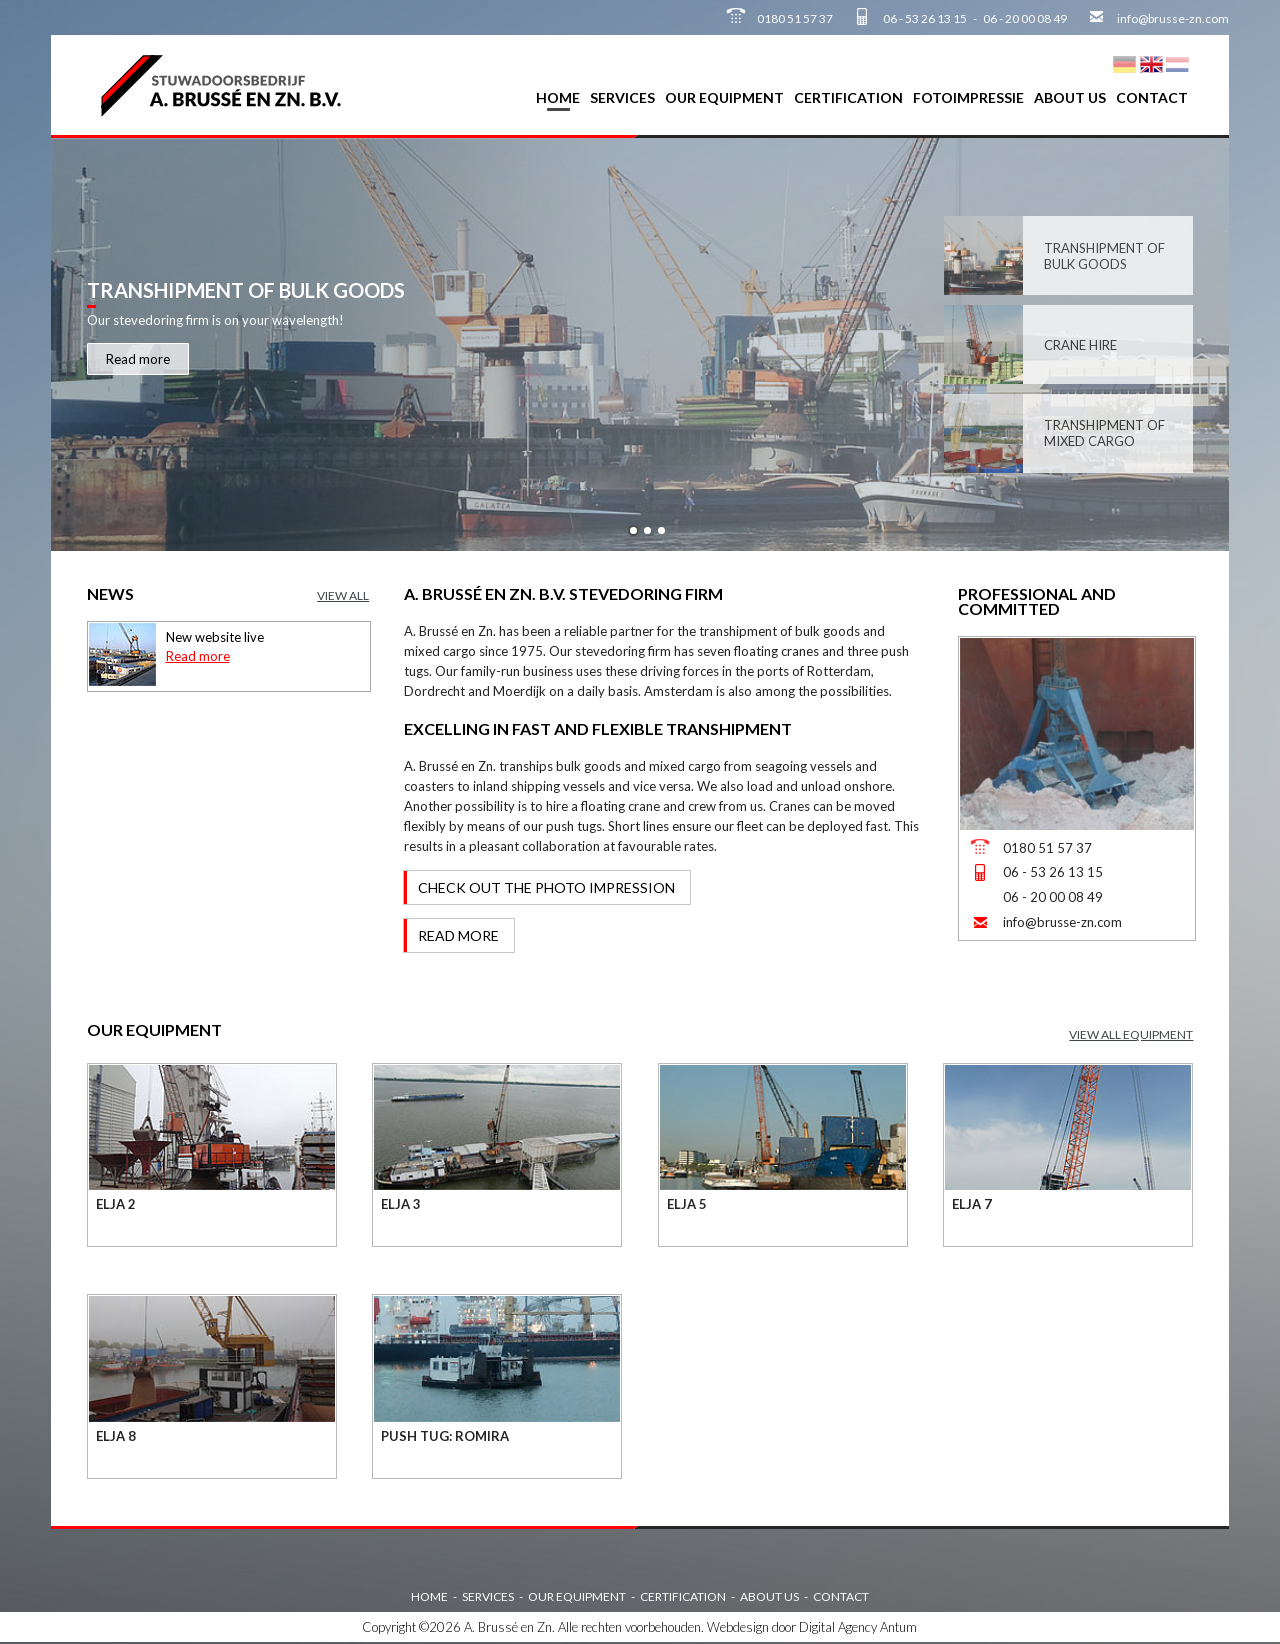 The height and width of the screenshot is (1644, 1280). Describe the element at coordinates (343, 595) in the screenshot. I see `View all` at that location.